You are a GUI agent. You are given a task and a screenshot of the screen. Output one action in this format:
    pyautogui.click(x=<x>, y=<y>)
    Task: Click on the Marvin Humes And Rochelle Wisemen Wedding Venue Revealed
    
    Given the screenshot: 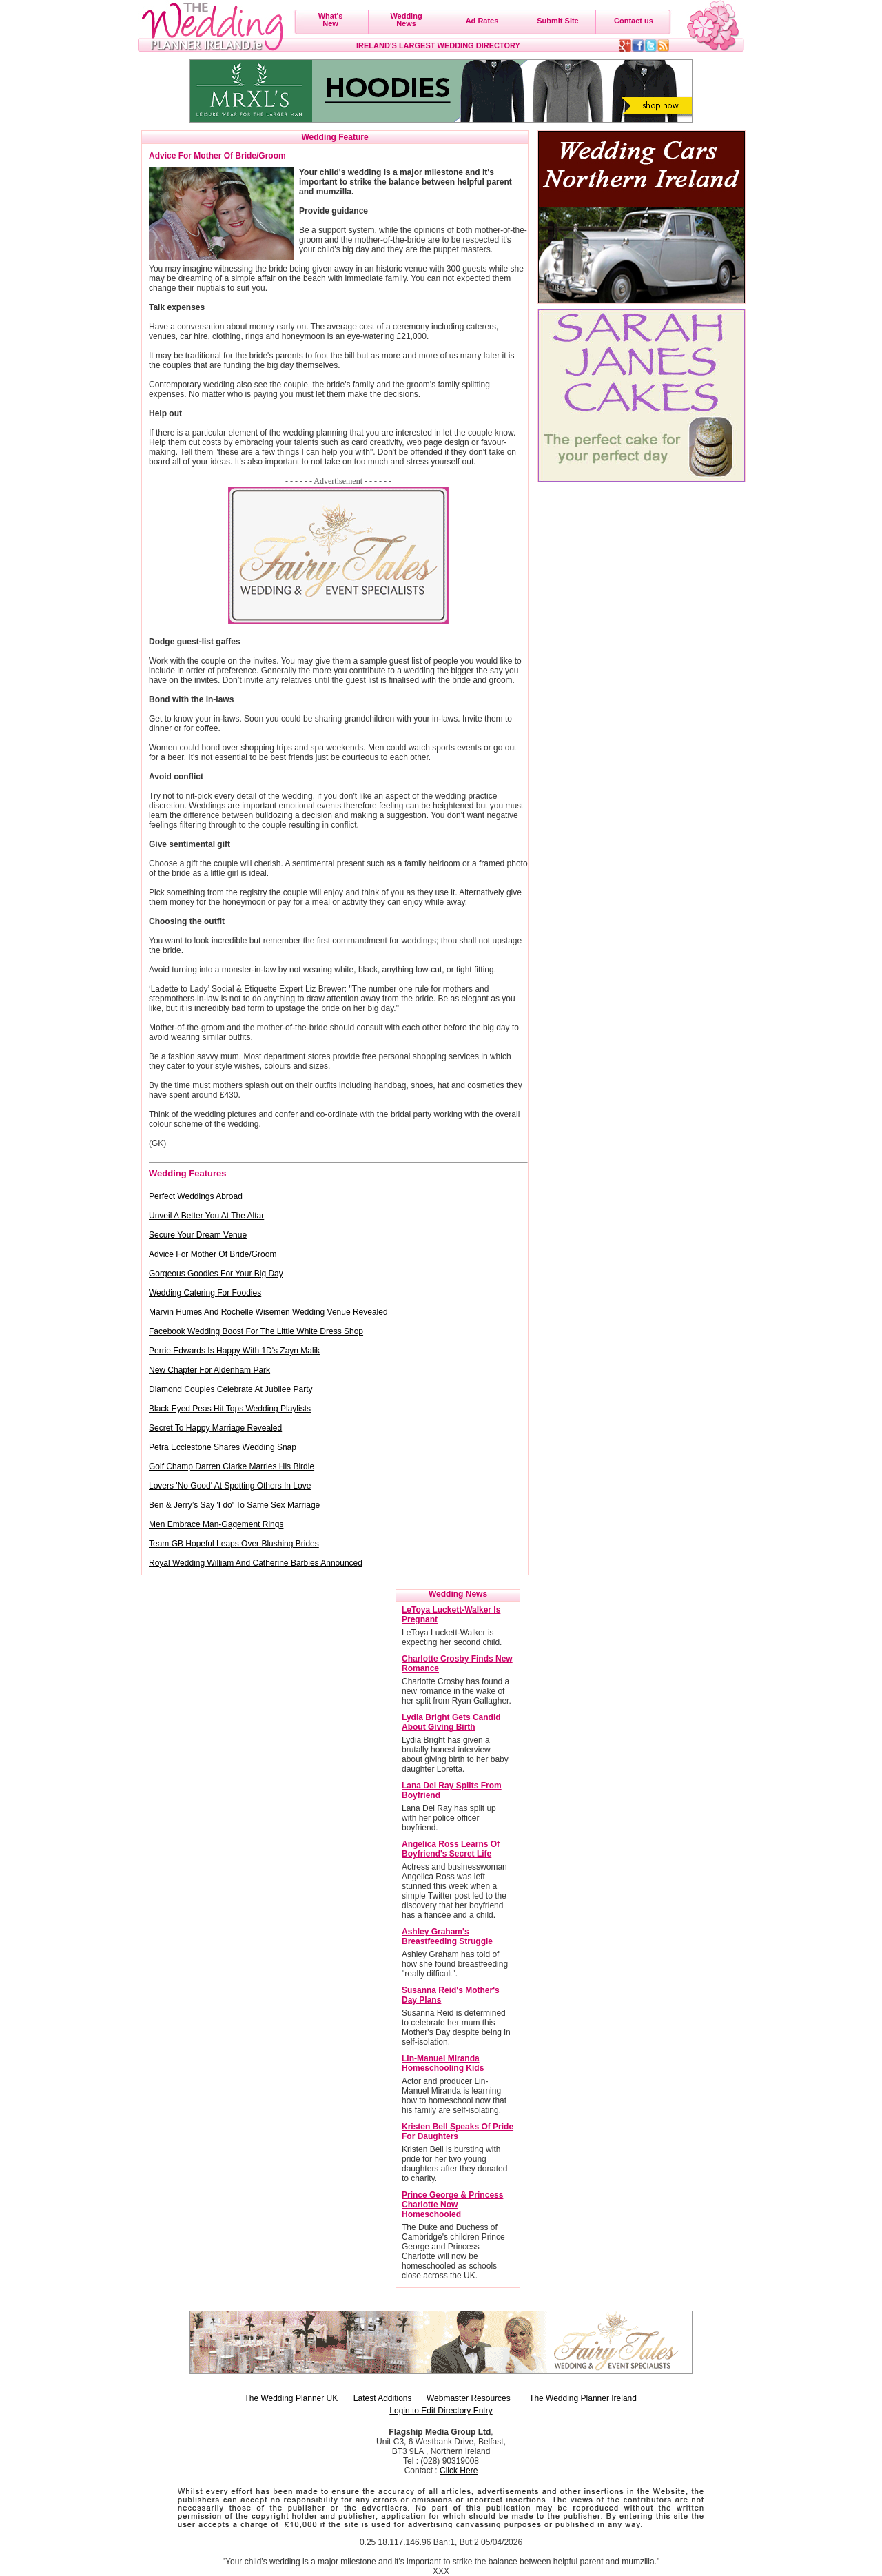 What is the action you would take?
    pyautogui.click(x=268, y=1312)
    